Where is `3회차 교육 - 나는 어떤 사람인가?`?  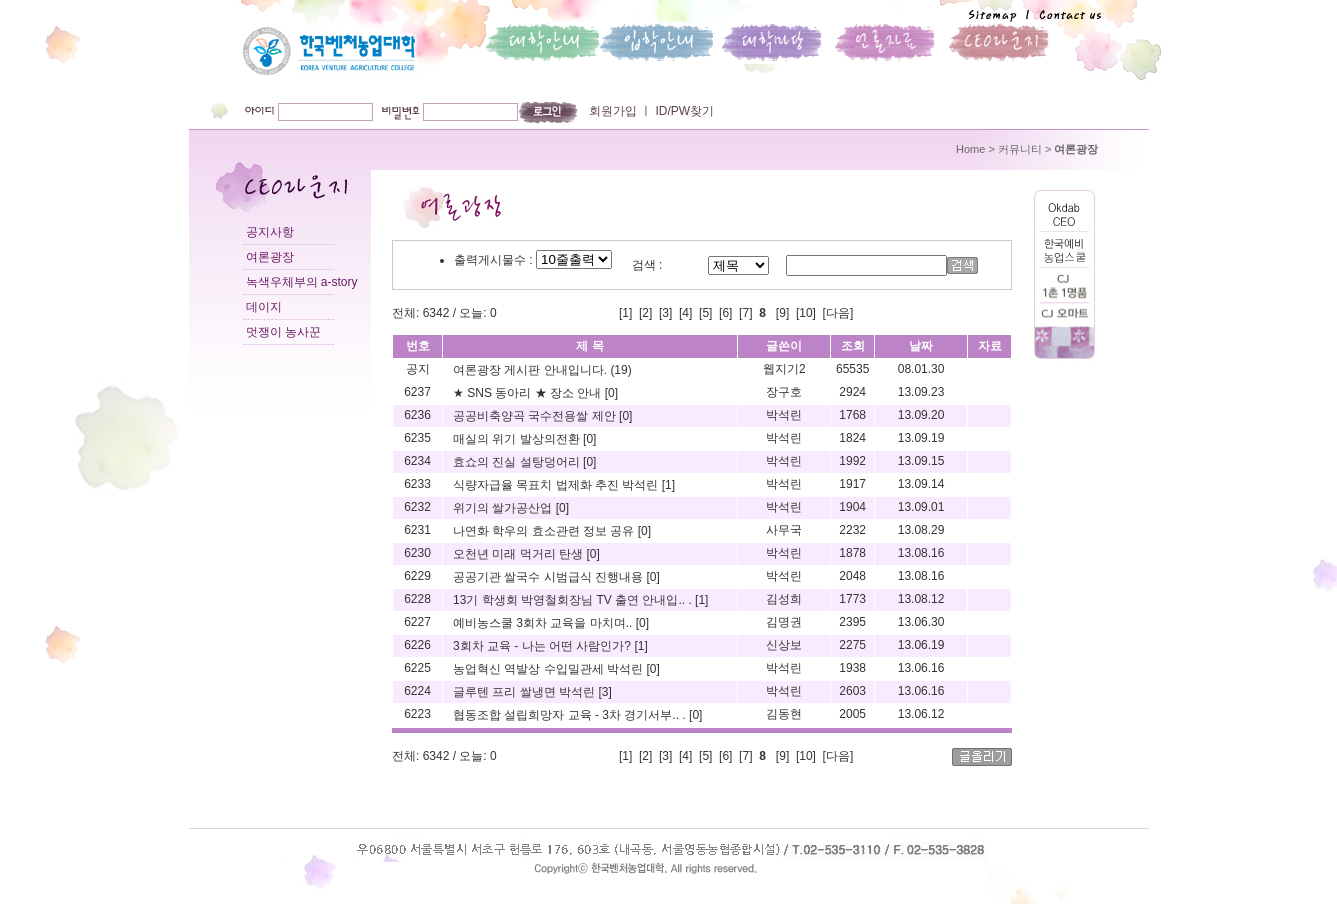 3회차 교육 - 나는 어떤 사람인가? is located at coordinates (543, 646).